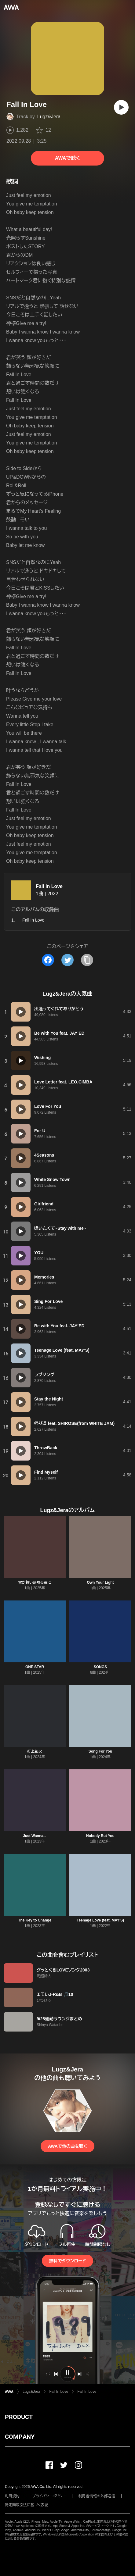 This screenshot has height=2576, width=135. Describe the element at coordinates (34, 1667) in the screenshot. I see `ONE STAR` at that location.